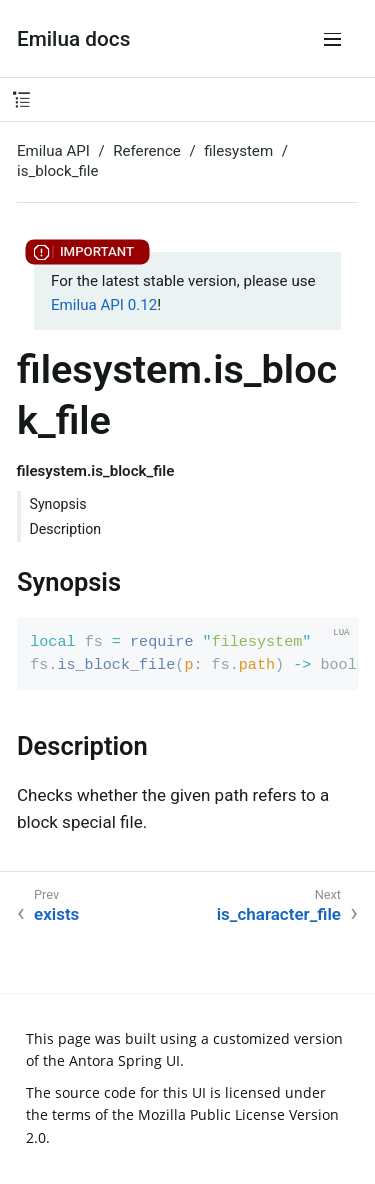 The image size is (375, 1184). What do you see at coordinates (66, 529) in the screenshot?
I see `Description` at bounding box center [66, 529].